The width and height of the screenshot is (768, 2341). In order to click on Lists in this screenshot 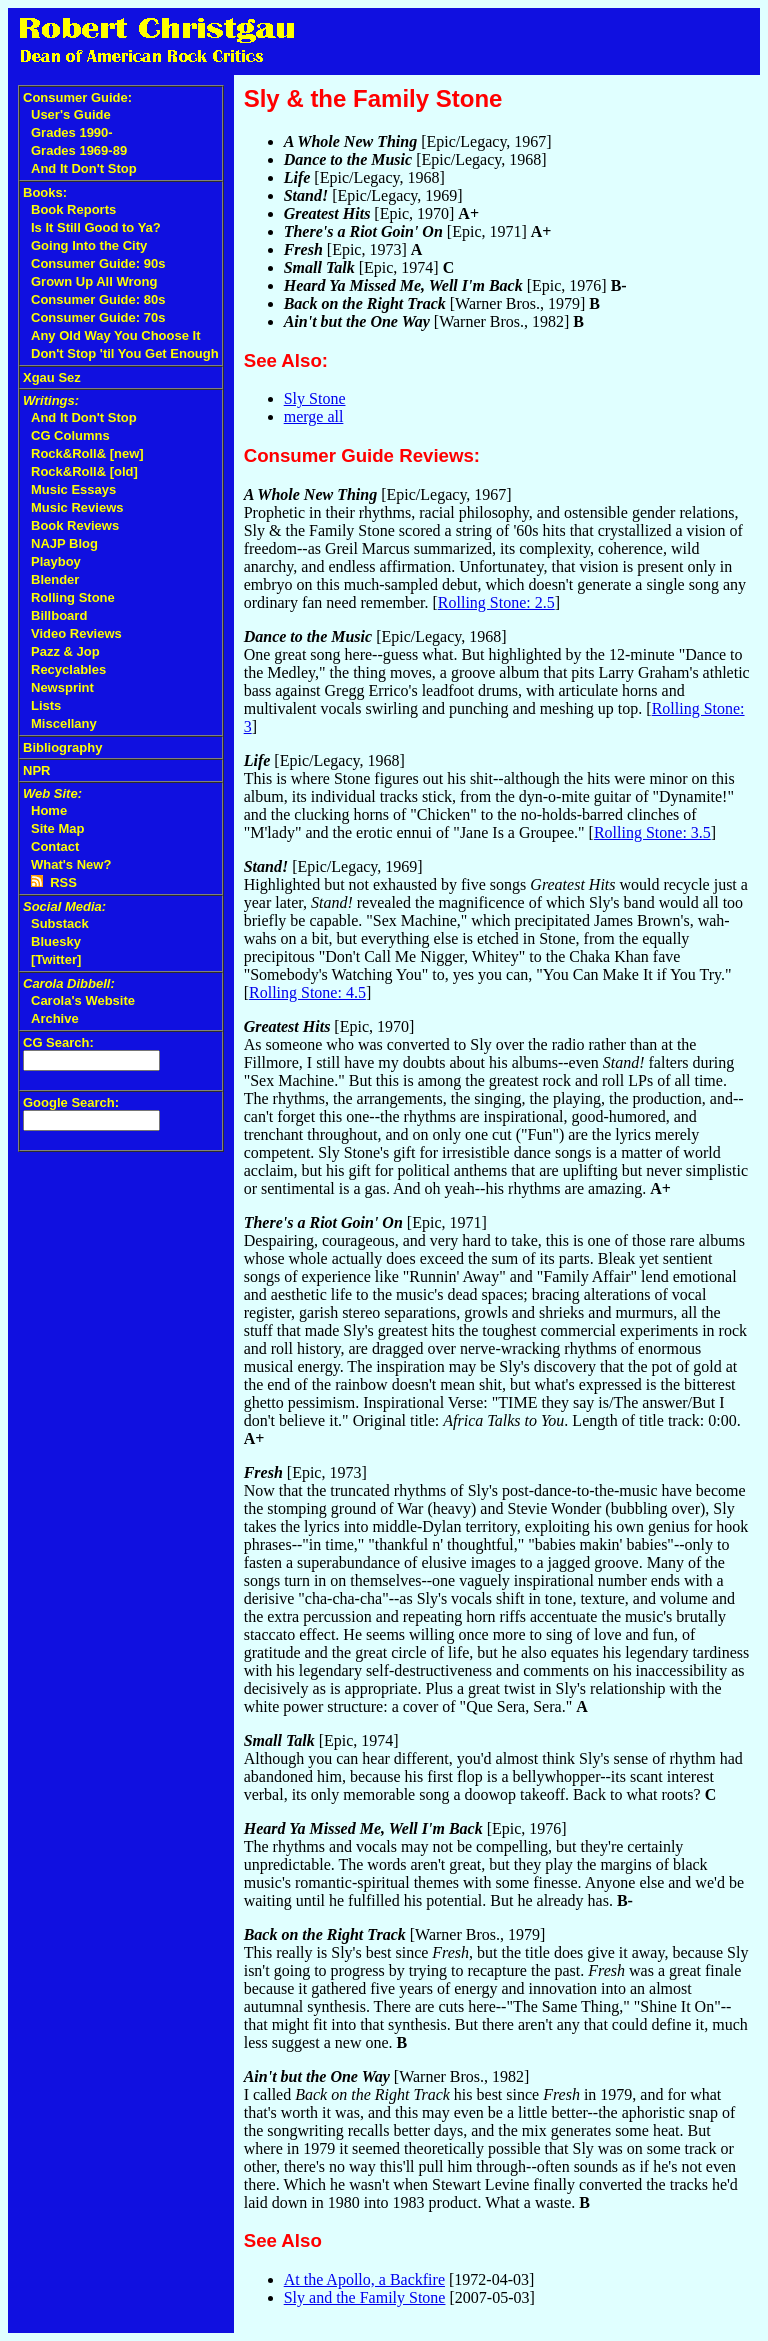, I will do `click(46, 705)`.